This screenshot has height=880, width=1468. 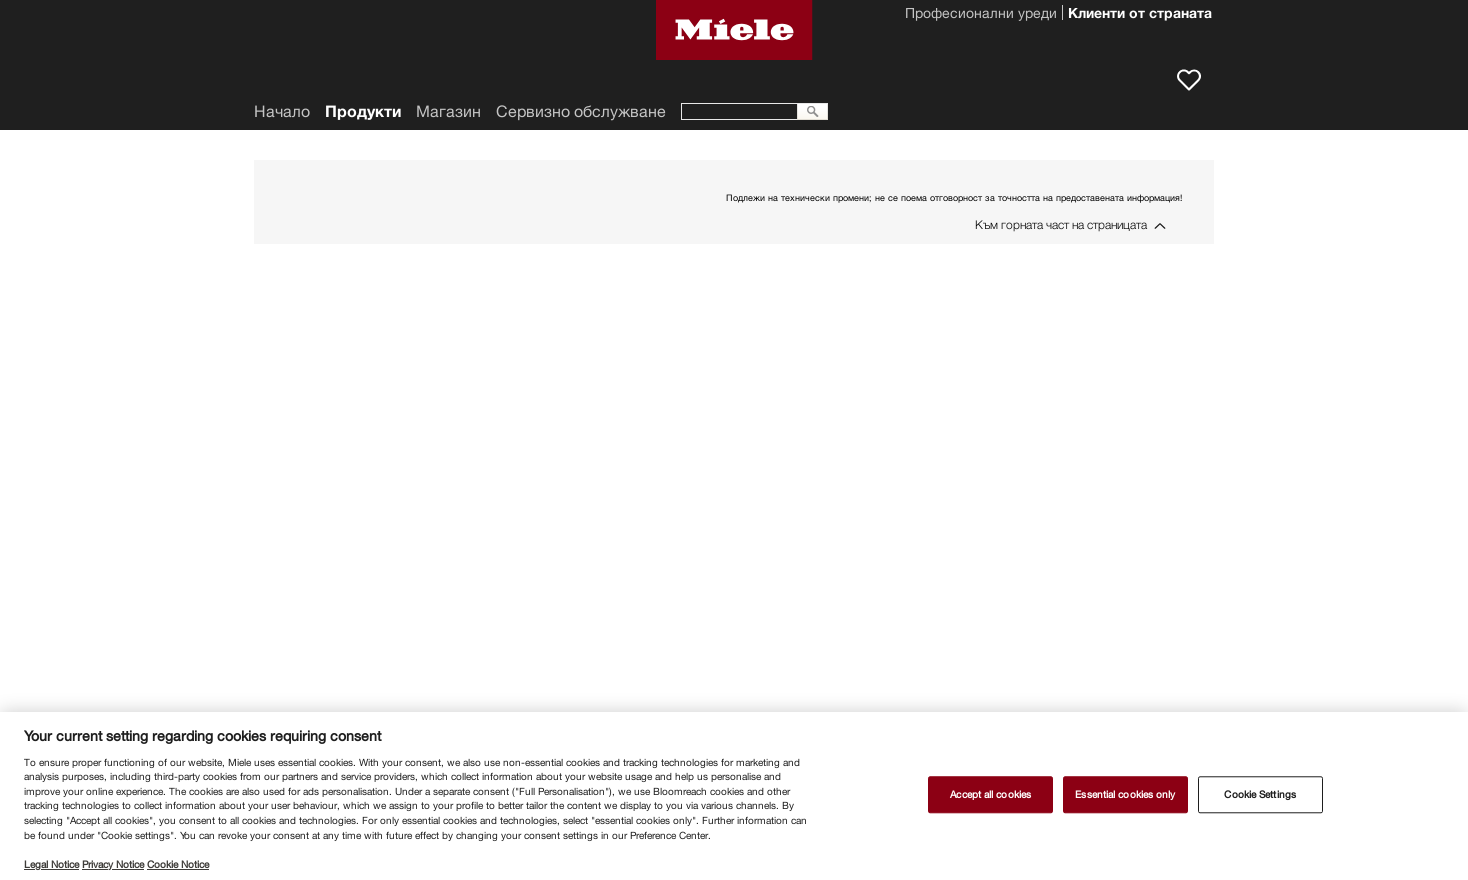 What do you see at coordinates (1061, 224) in the screenshot?
I see `Към горната част на страницата` at bounding box center [1061, 224].